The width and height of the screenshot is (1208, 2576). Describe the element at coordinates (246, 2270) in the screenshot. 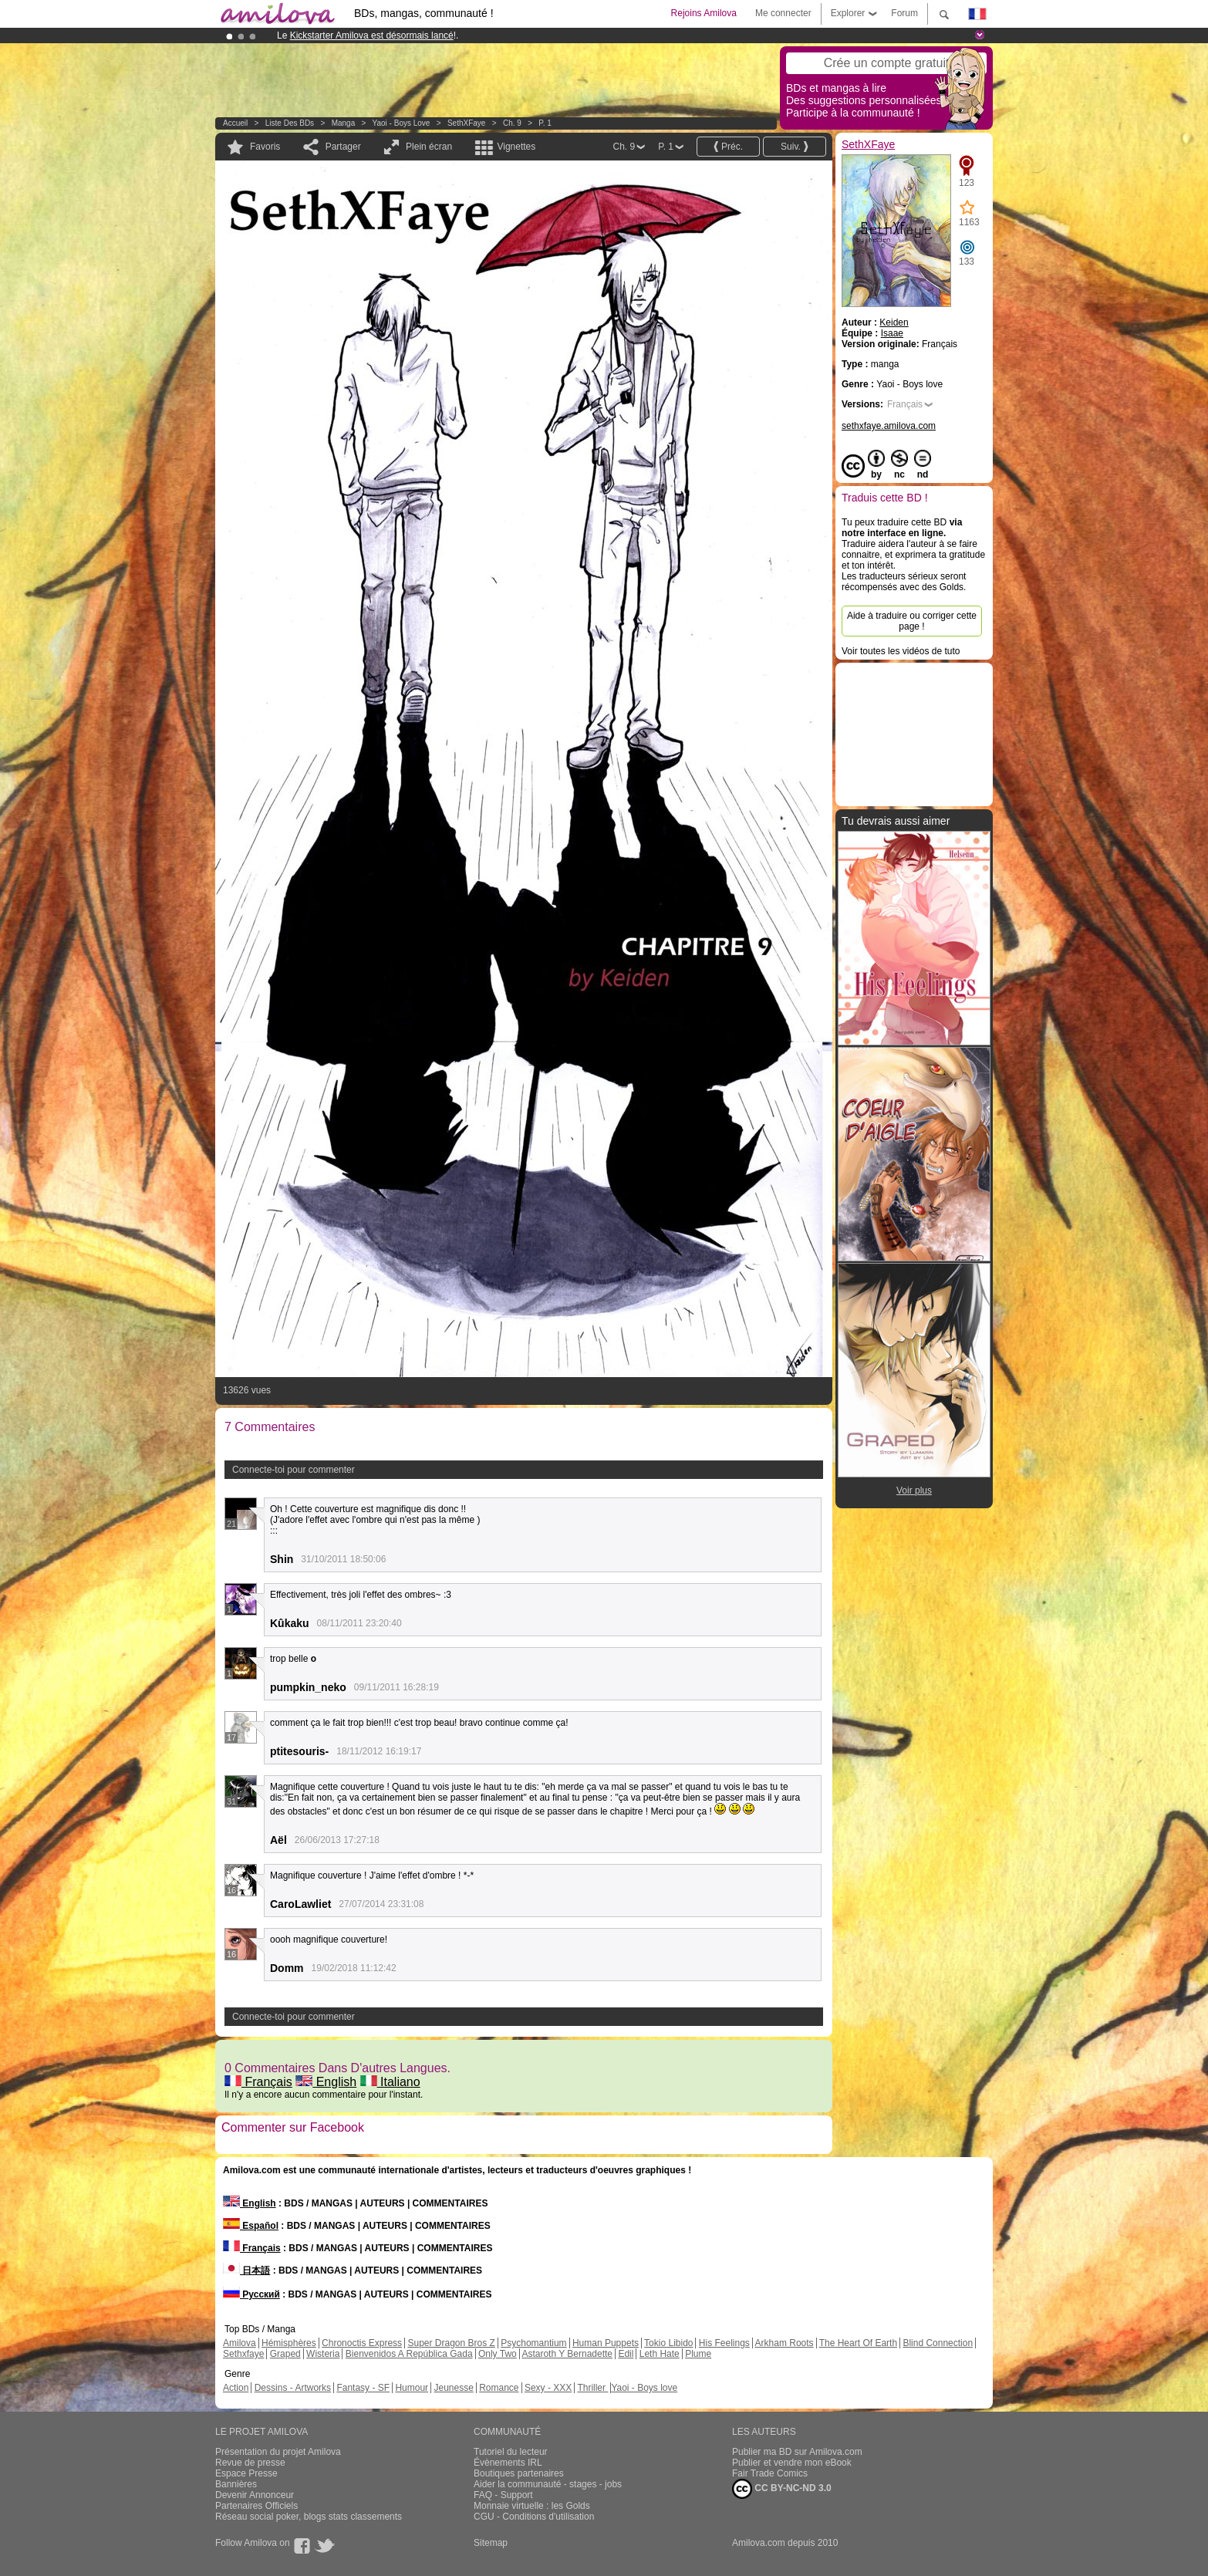

I see `日本語` at that location.